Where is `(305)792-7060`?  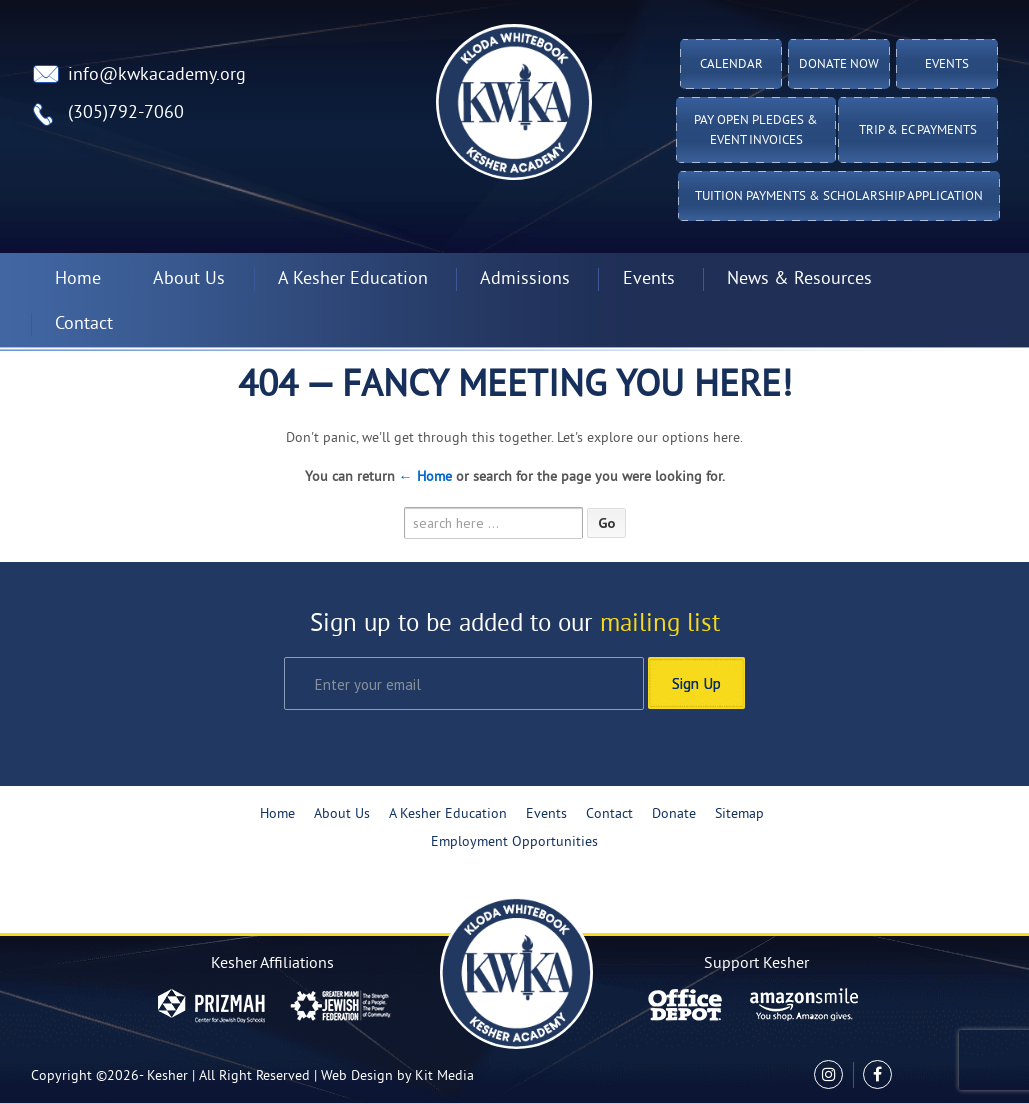 (305)792-7060 is located at coordinates (126, 113).